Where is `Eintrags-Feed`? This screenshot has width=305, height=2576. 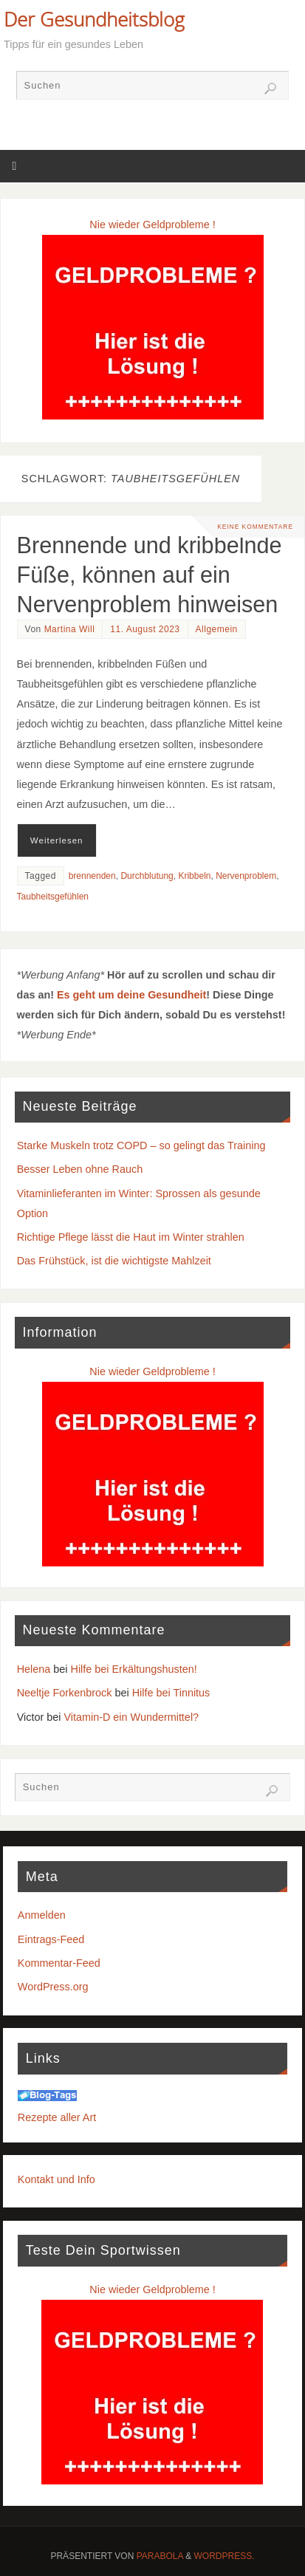 Eintrags-Feed is located at coordinates (51, 1939).